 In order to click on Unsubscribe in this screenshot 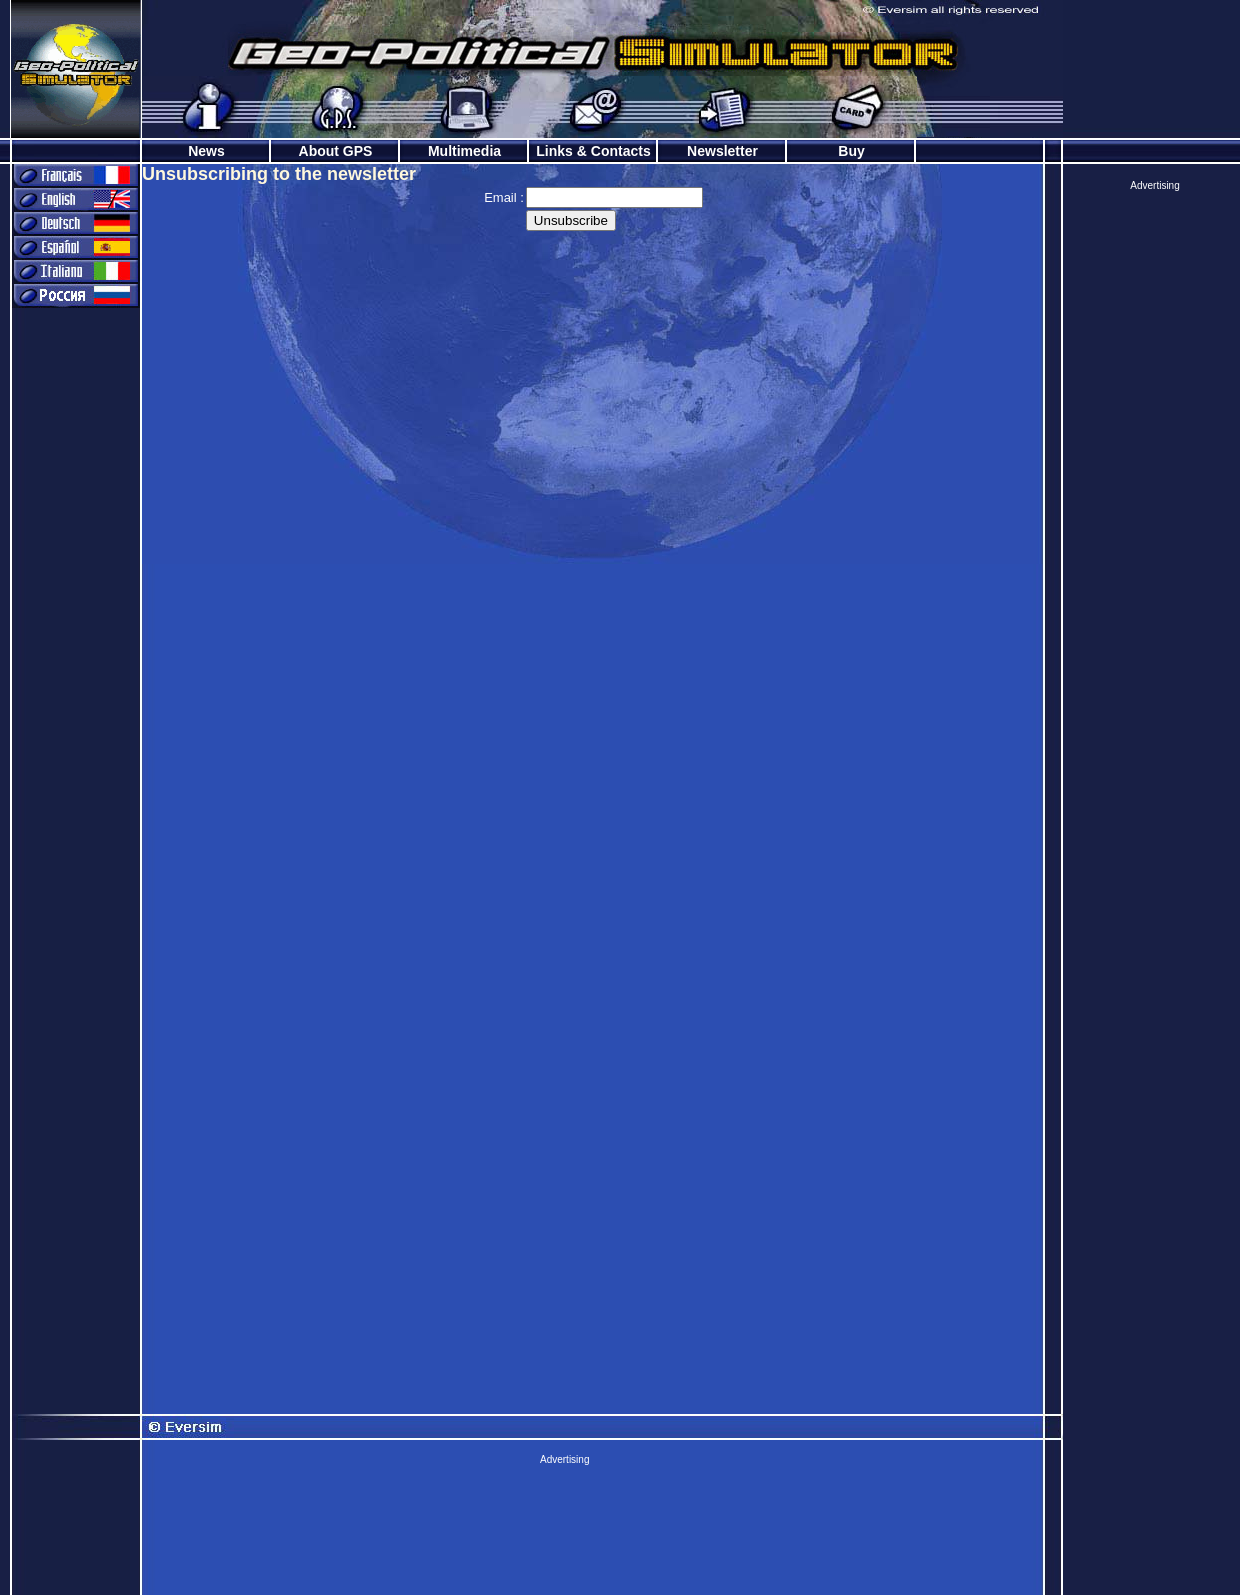, I will do `click(571, 220)`.